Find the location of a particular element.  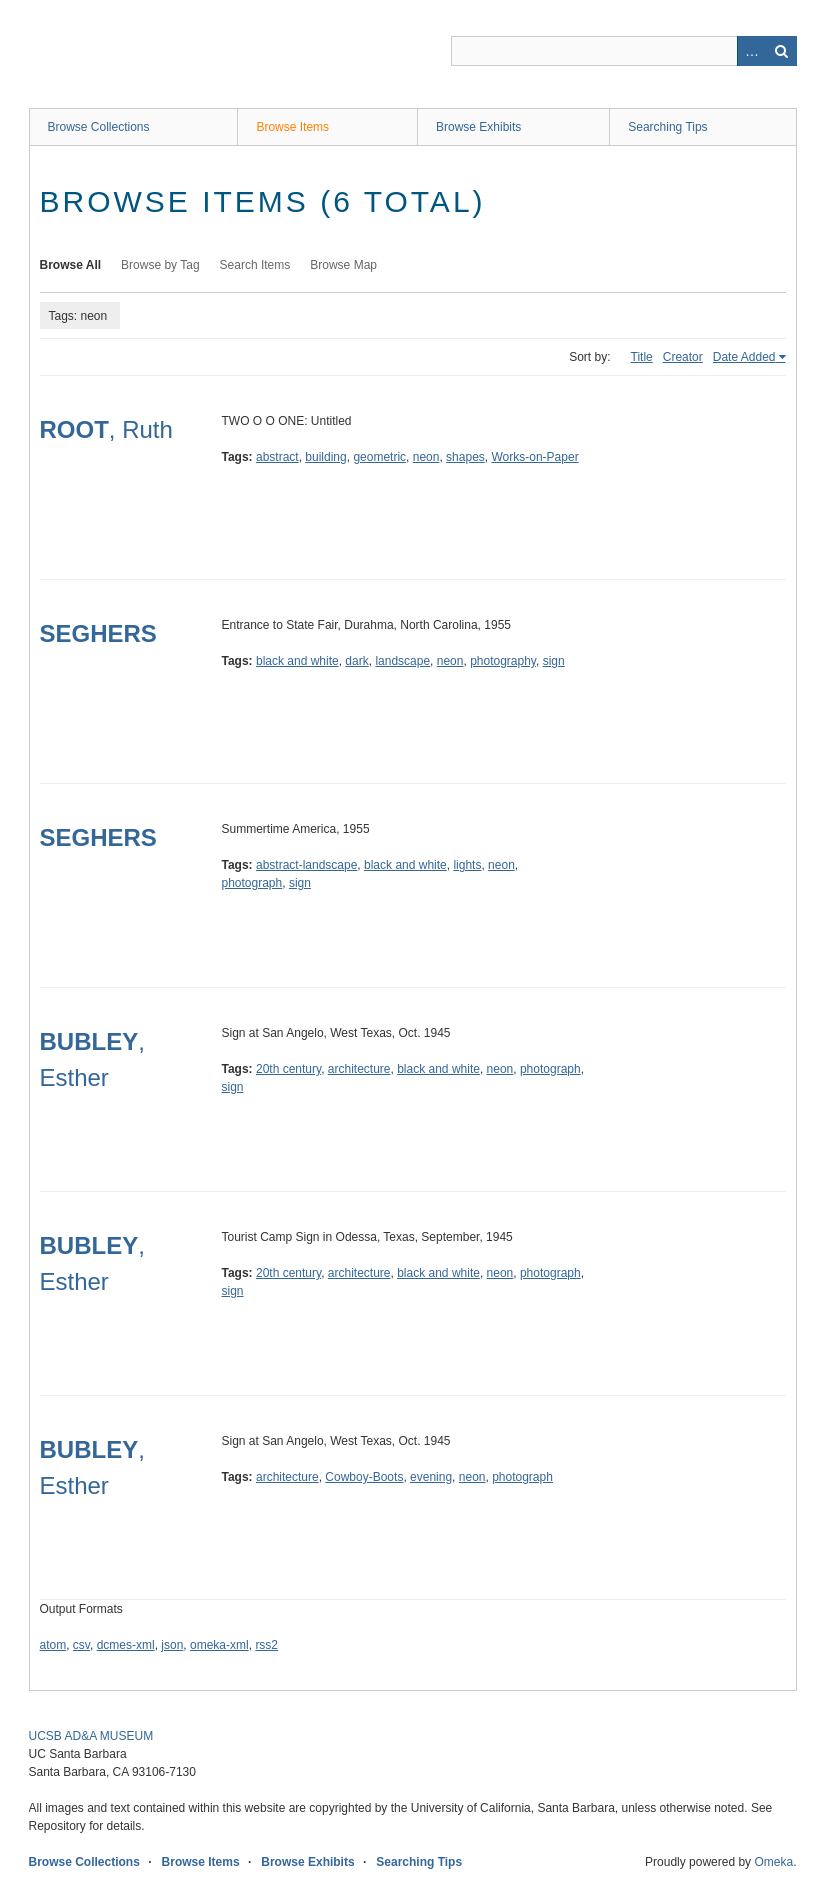

dcmes-xml is located at coordinates (126, 1645).